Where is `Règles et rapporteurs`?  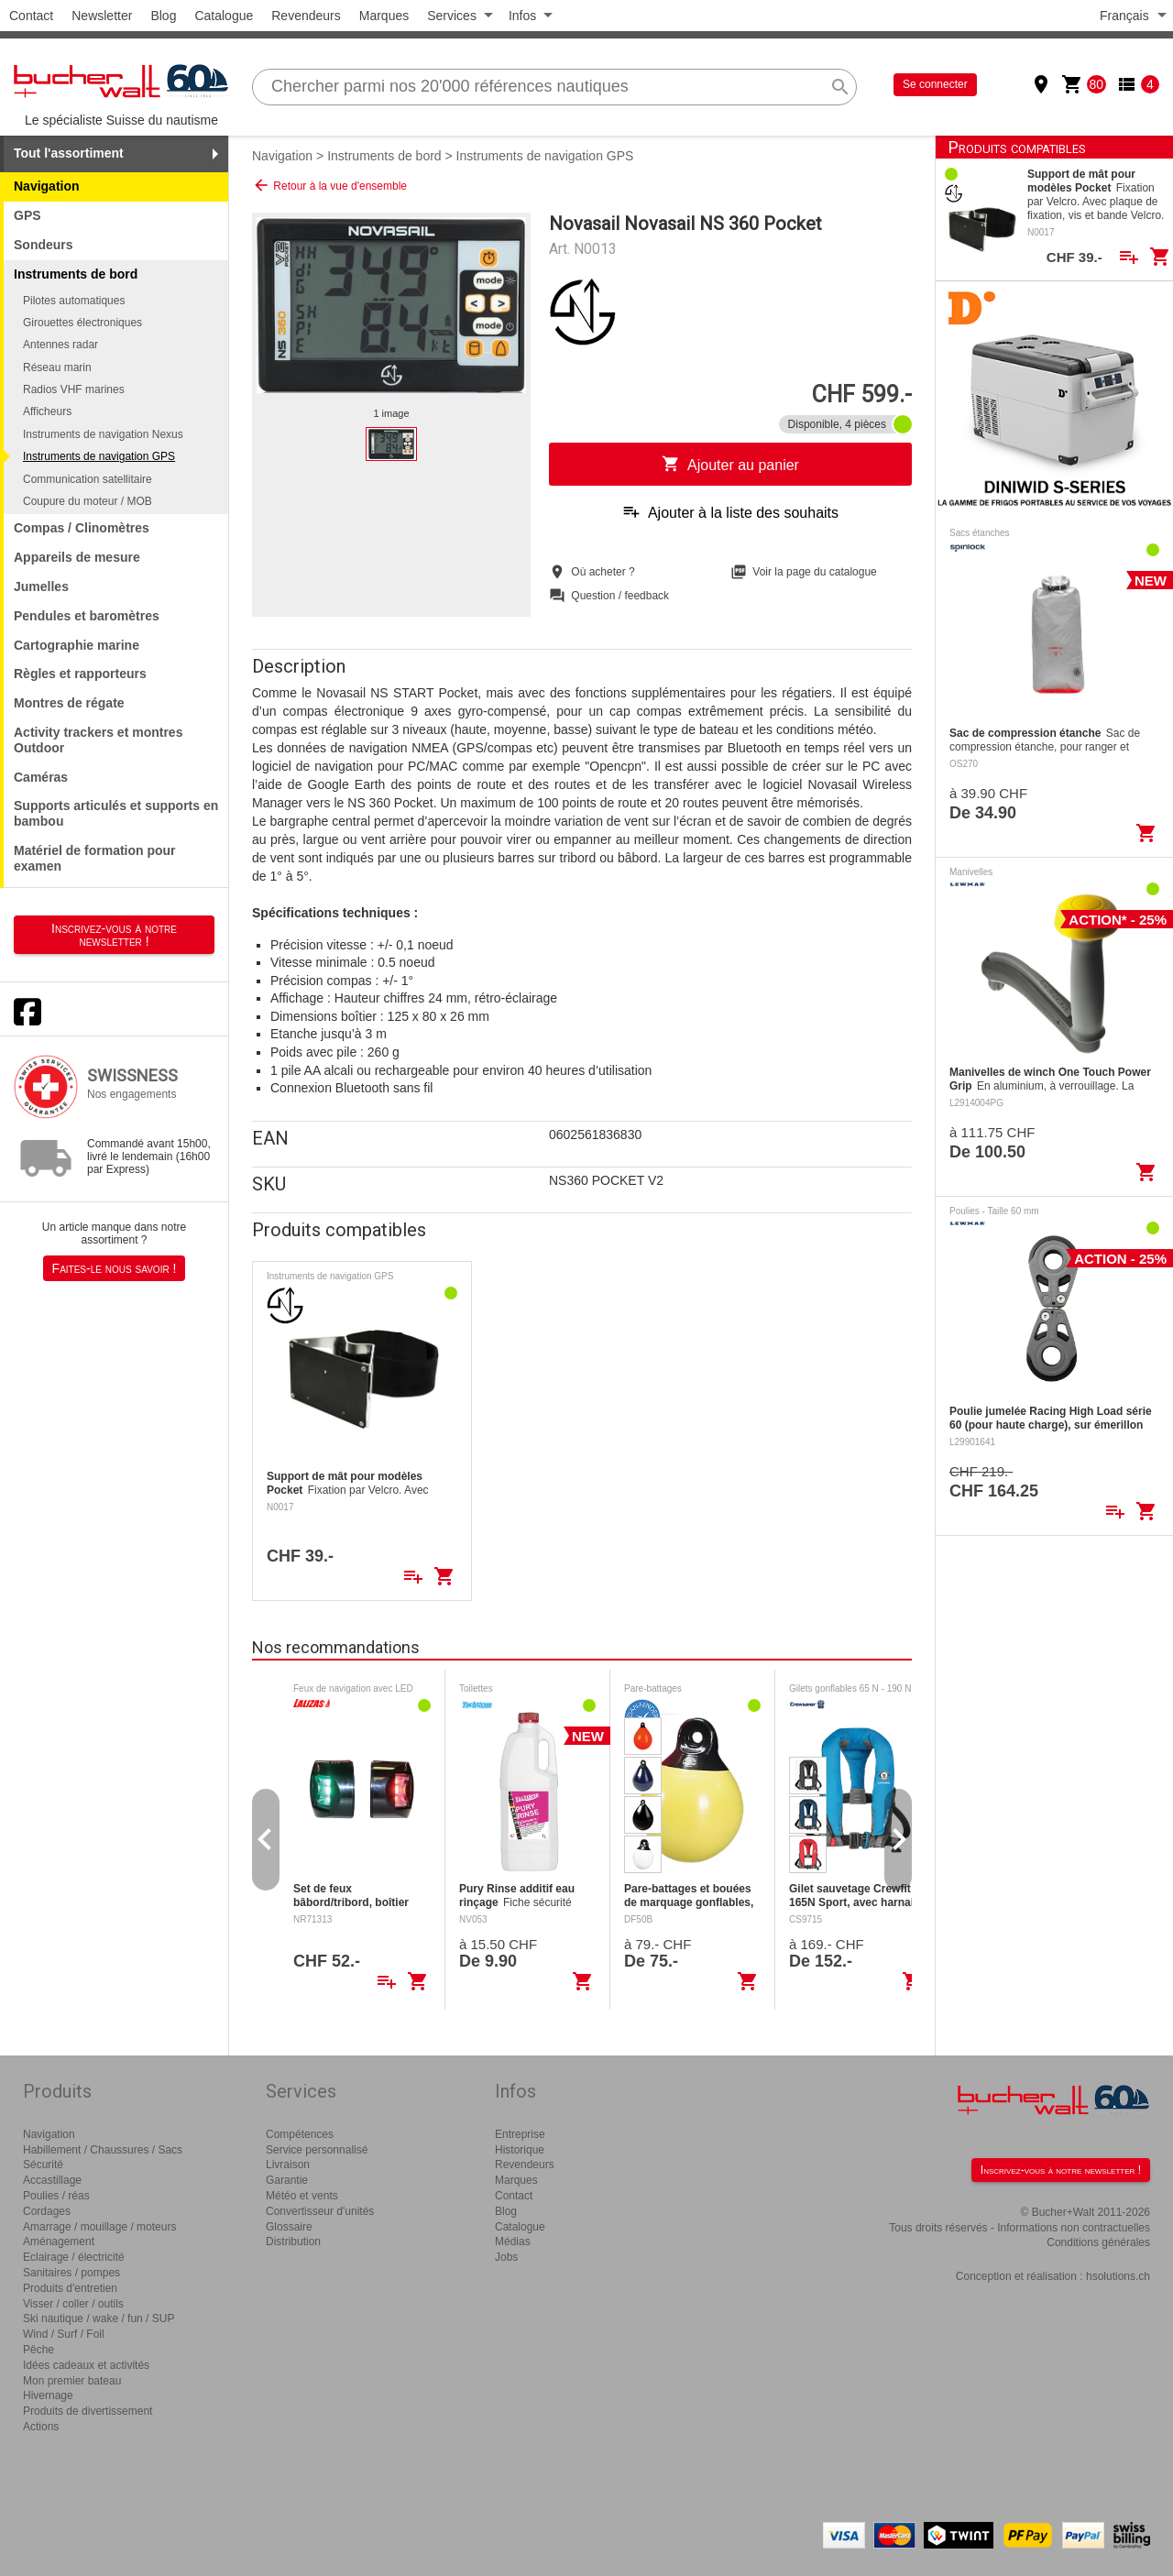 Règles et rapporteurs is located at coordinates (80, 673).